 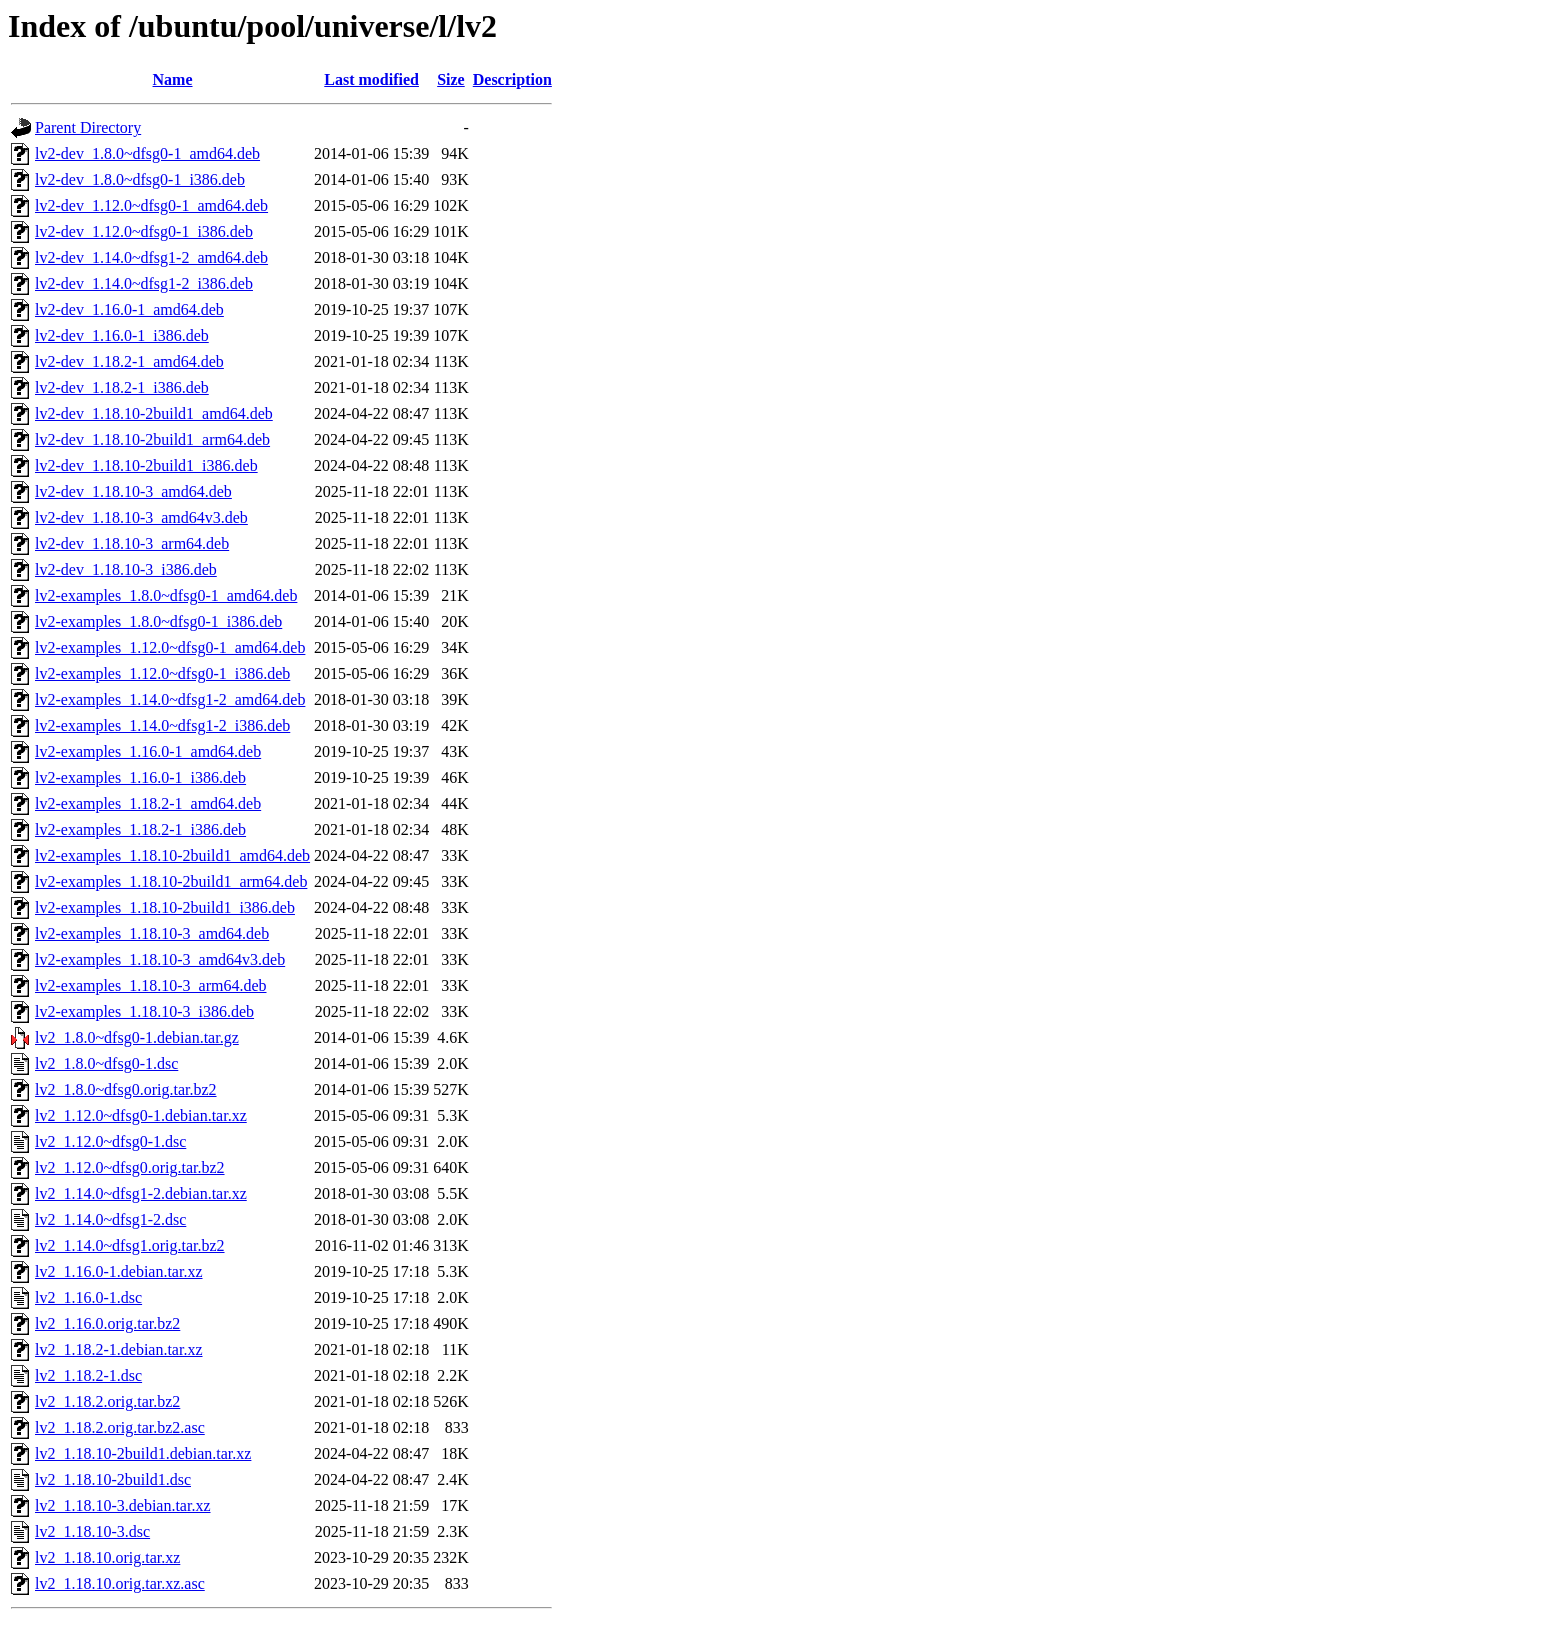 I want to click on lv2_1.18.2-1.dsc, so click(x=88, y=1375).